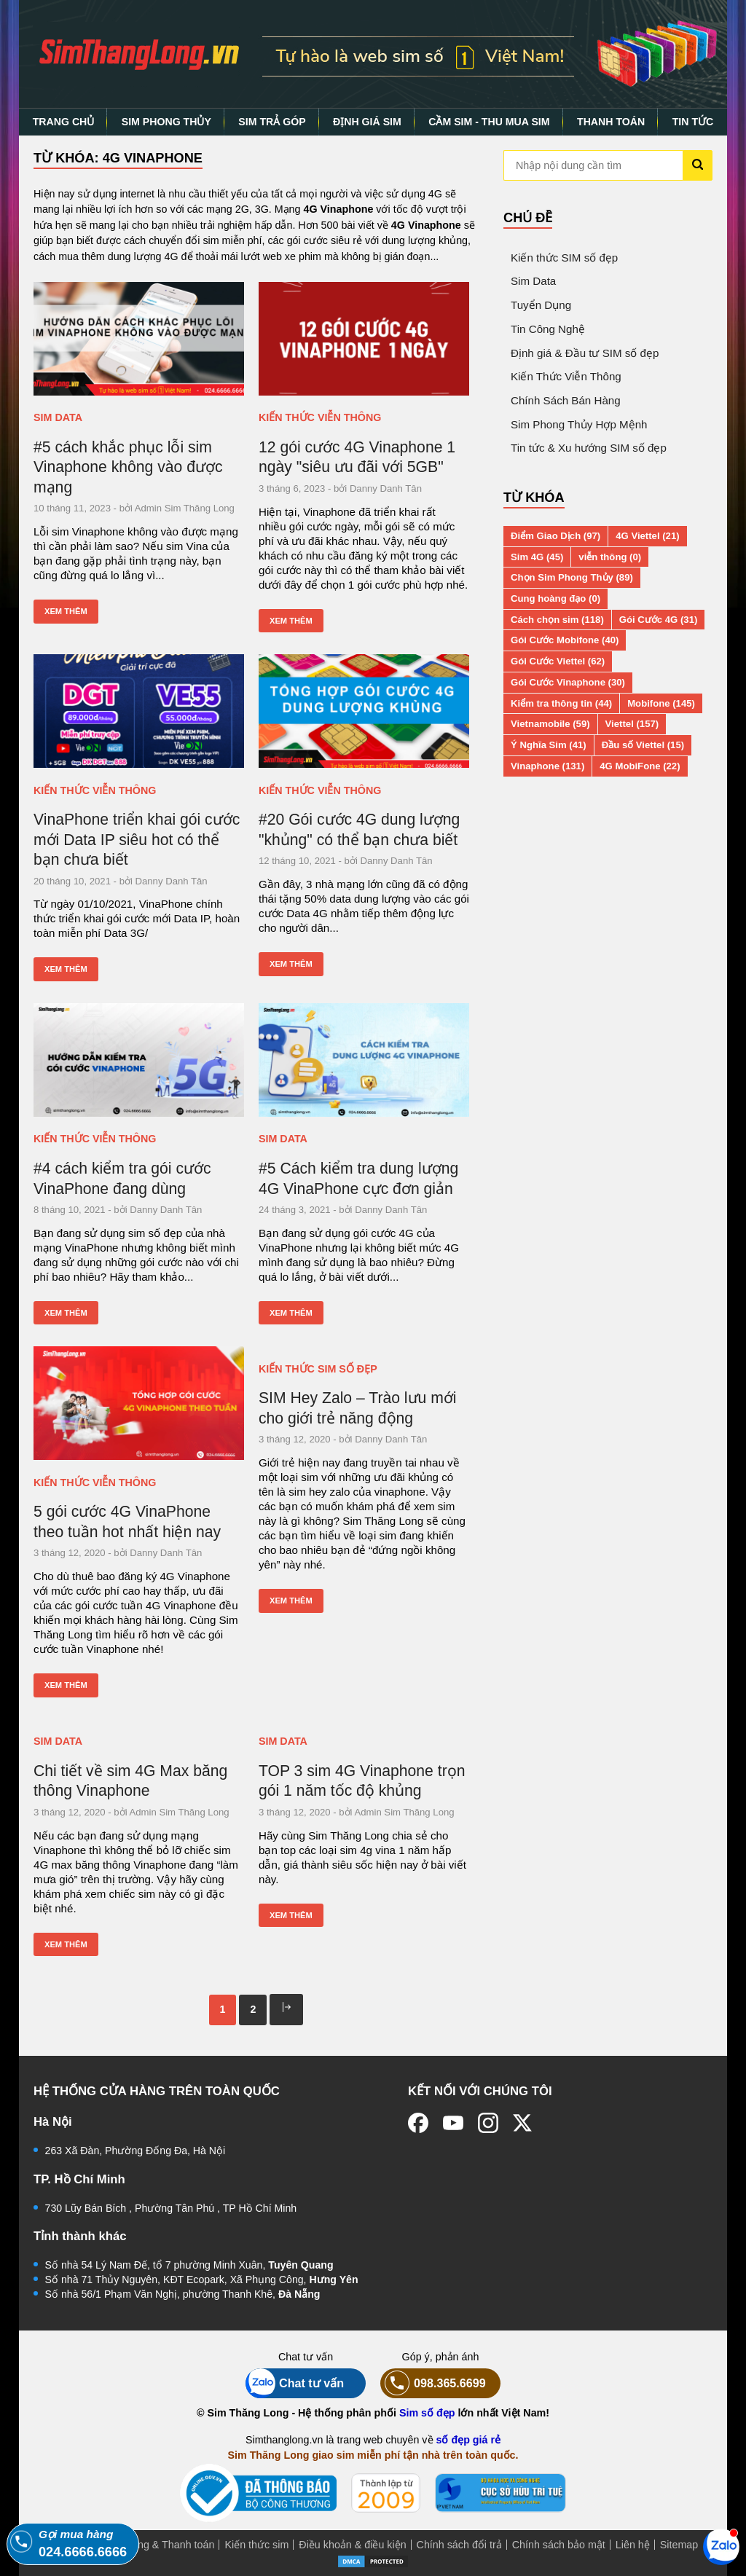 This screenshot has height=2576, width=746. Describe the element at coordinates (127, 1521) in the screenshot. I see `5 gói cước 4G VinaPhone theo tuần hot nhất hiện nay` at that location.